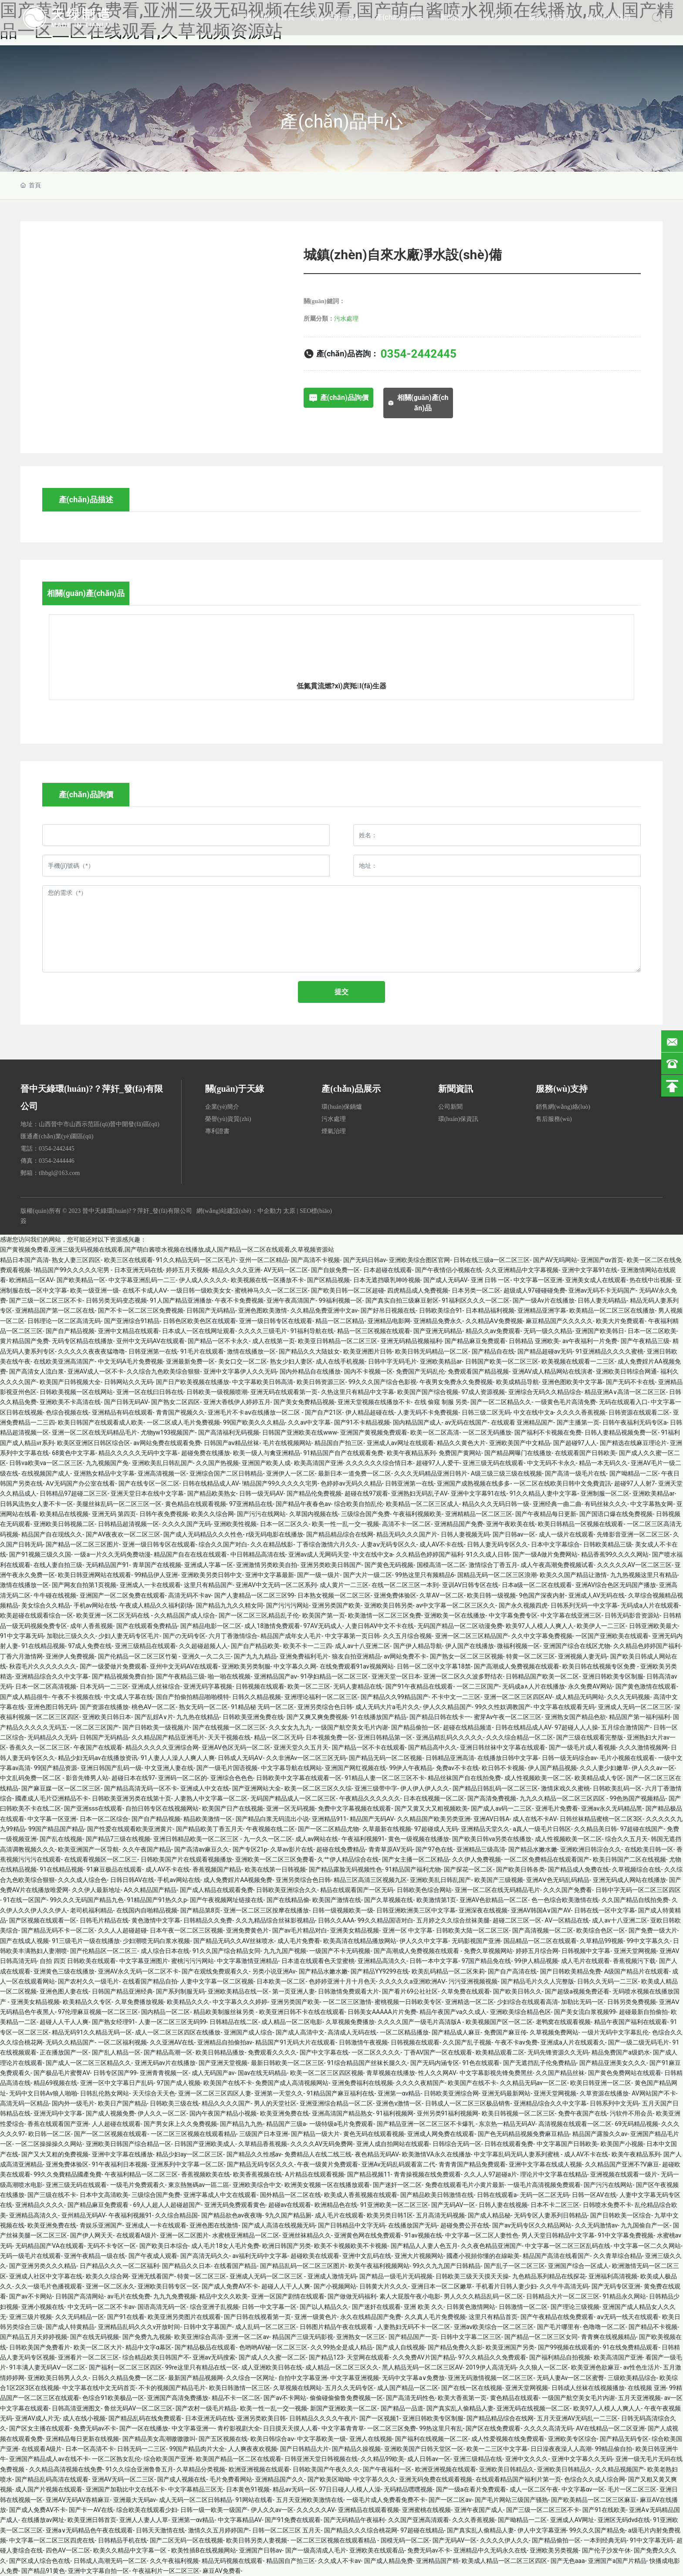  I want to click on 日韩精品手机在线, so click(122, 2540).